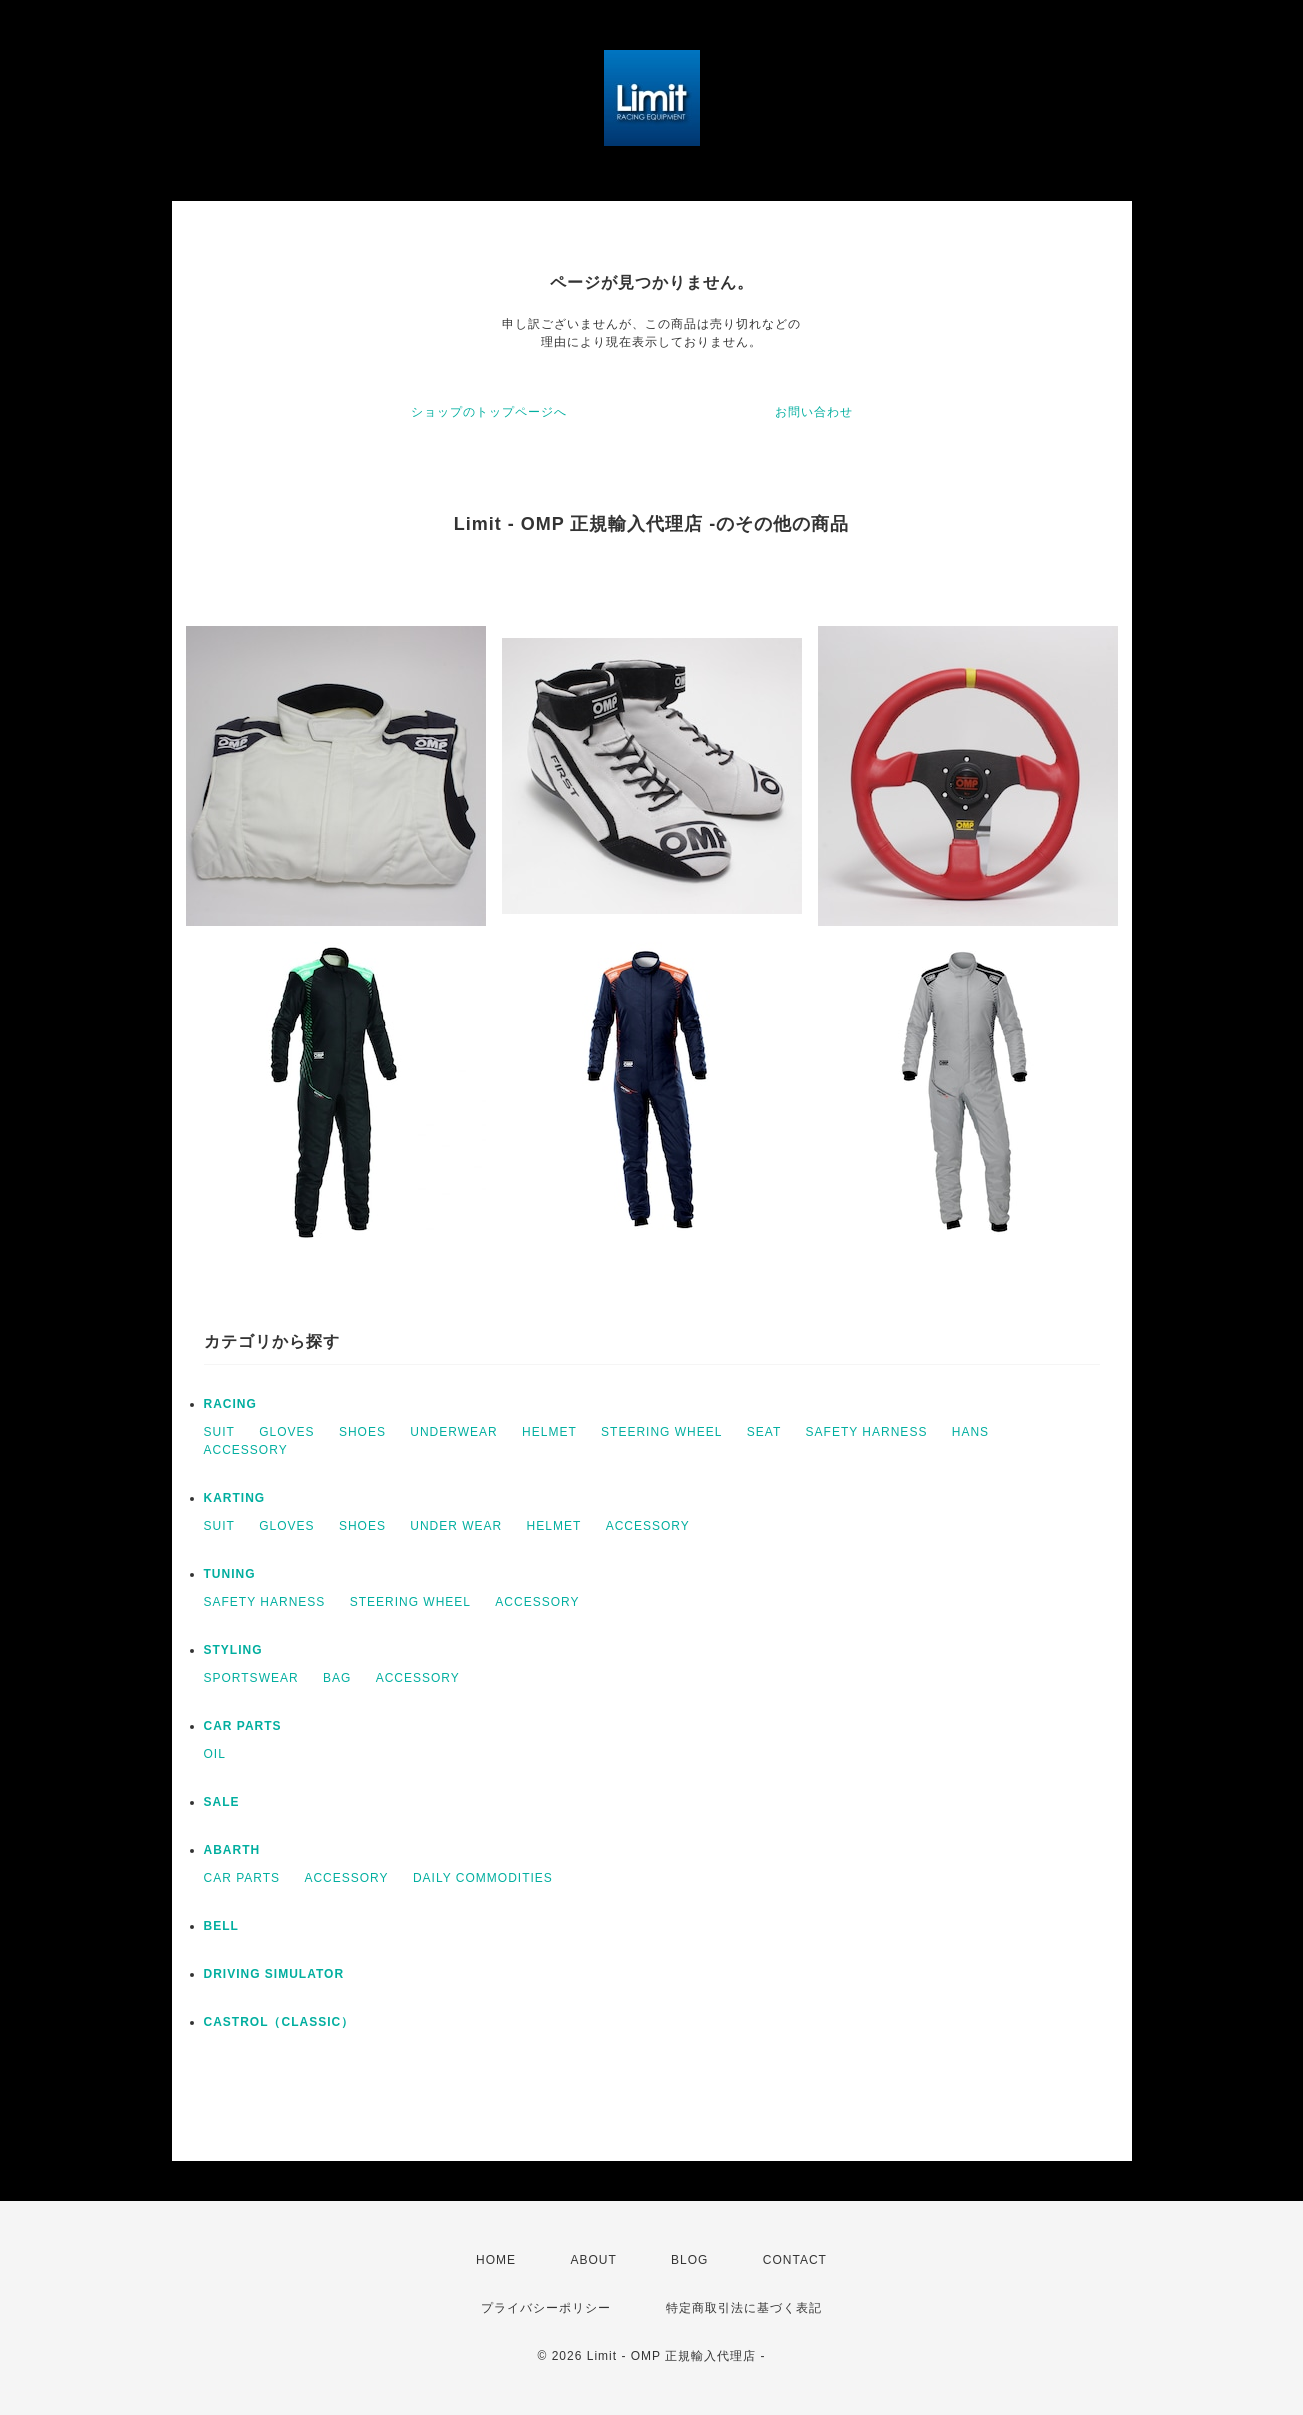 This screenshot has width=1303, height=2415. What do you see at coordinates (235, 1498) in the screenshot?
I see `KARTING` at bounding box center [235, 1498].